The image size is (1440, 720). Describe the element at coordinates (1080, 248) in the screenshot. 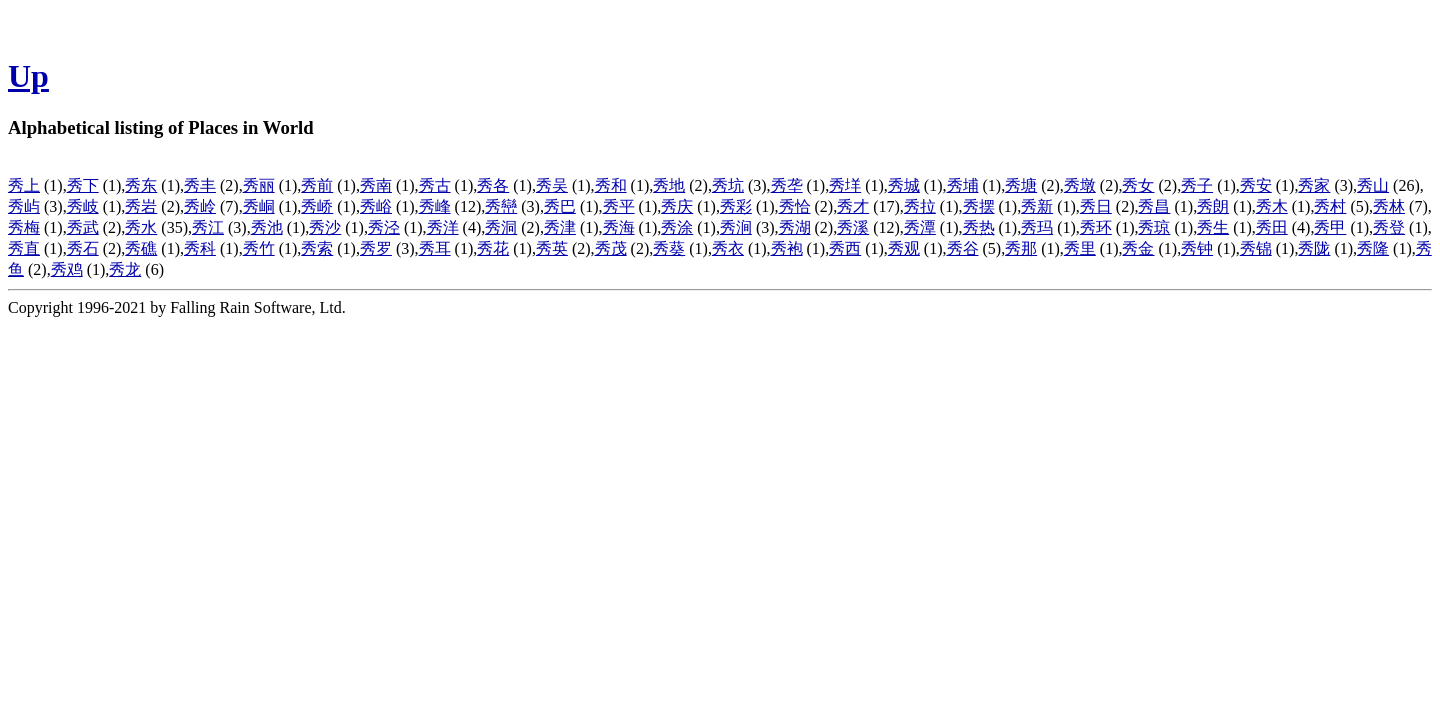

I see `秀里` at that location.